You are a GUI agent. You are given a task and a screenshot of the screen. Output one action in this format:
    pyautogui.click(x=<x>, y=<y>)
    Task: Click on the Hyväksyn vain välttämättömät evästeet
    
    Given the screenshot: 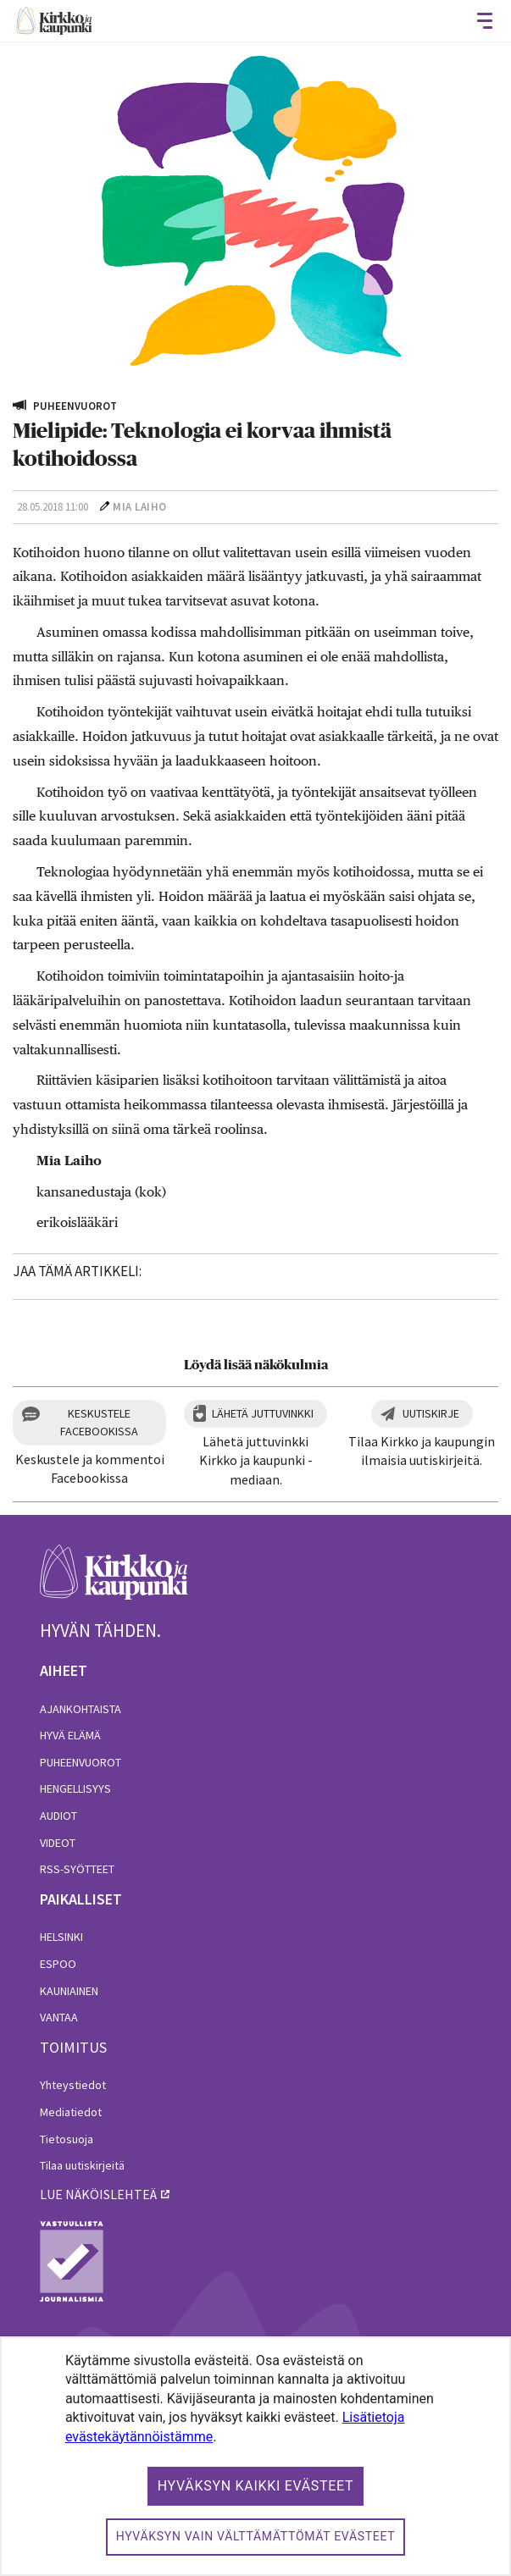 What is the action you would take?
    pyautogui.click(x=256, y=2536)
    